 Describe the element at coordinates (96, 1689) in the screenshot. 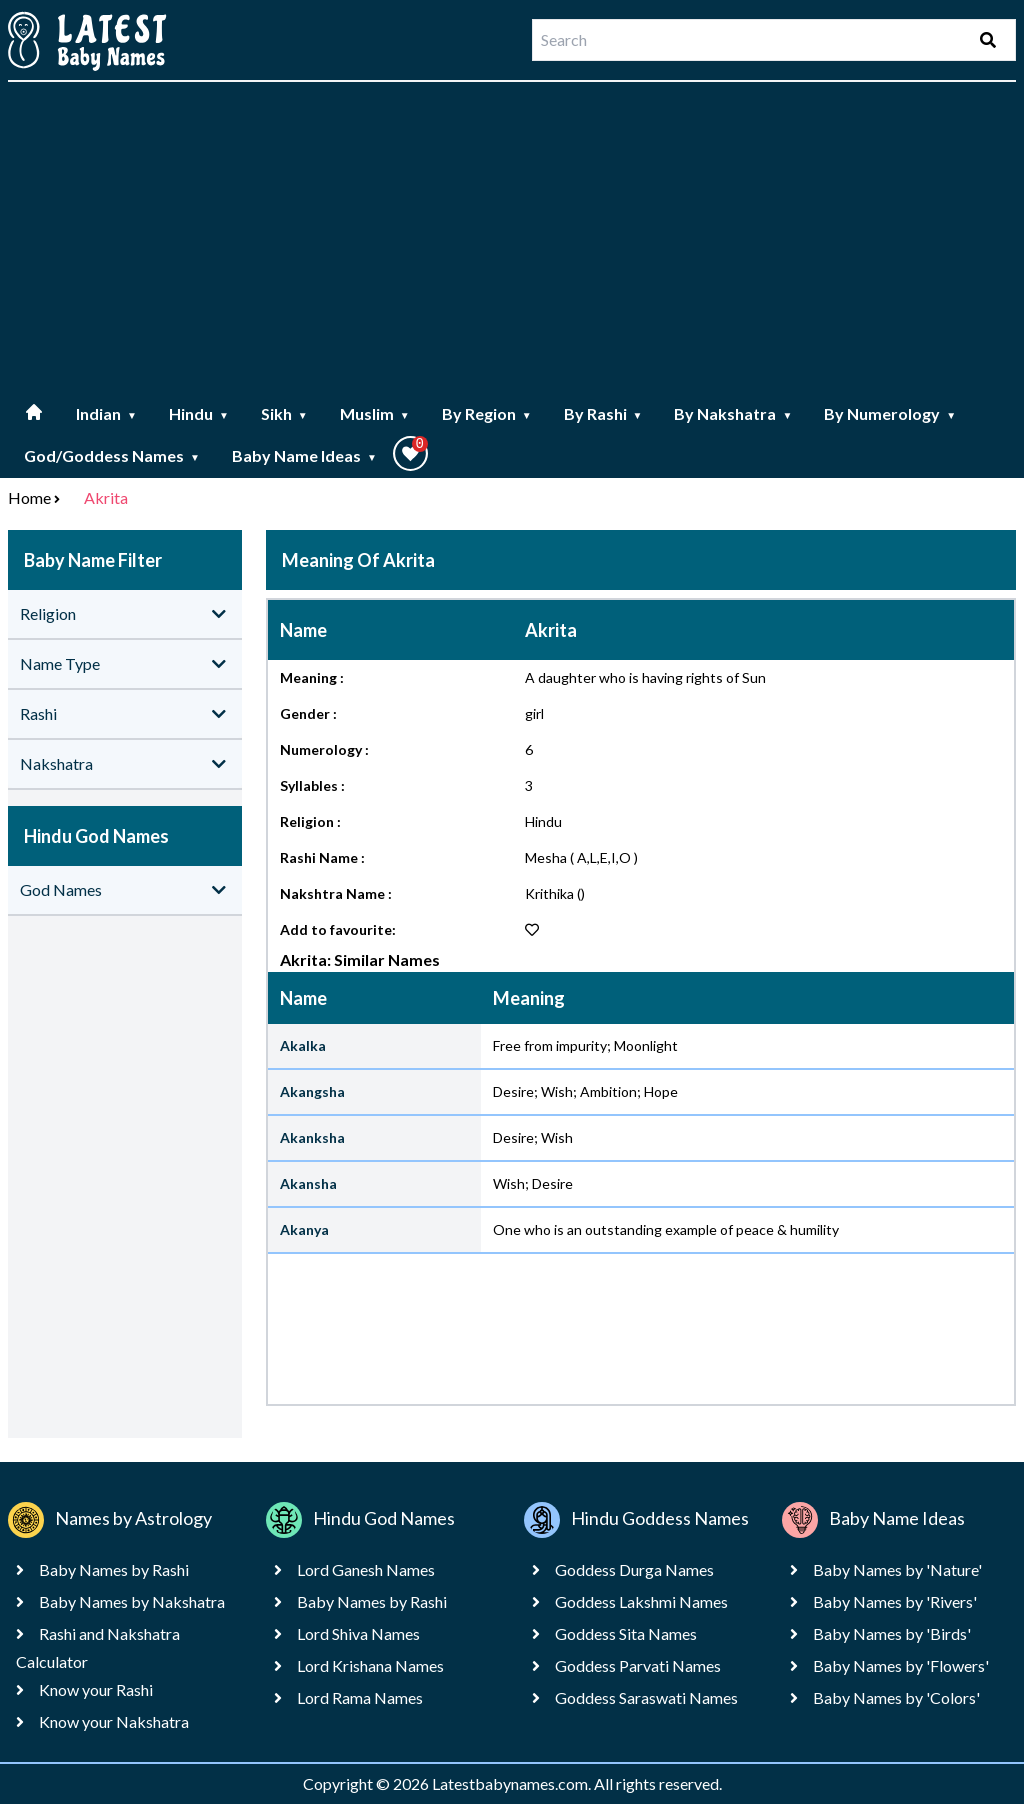

I see `Know your Rashi` at that location.